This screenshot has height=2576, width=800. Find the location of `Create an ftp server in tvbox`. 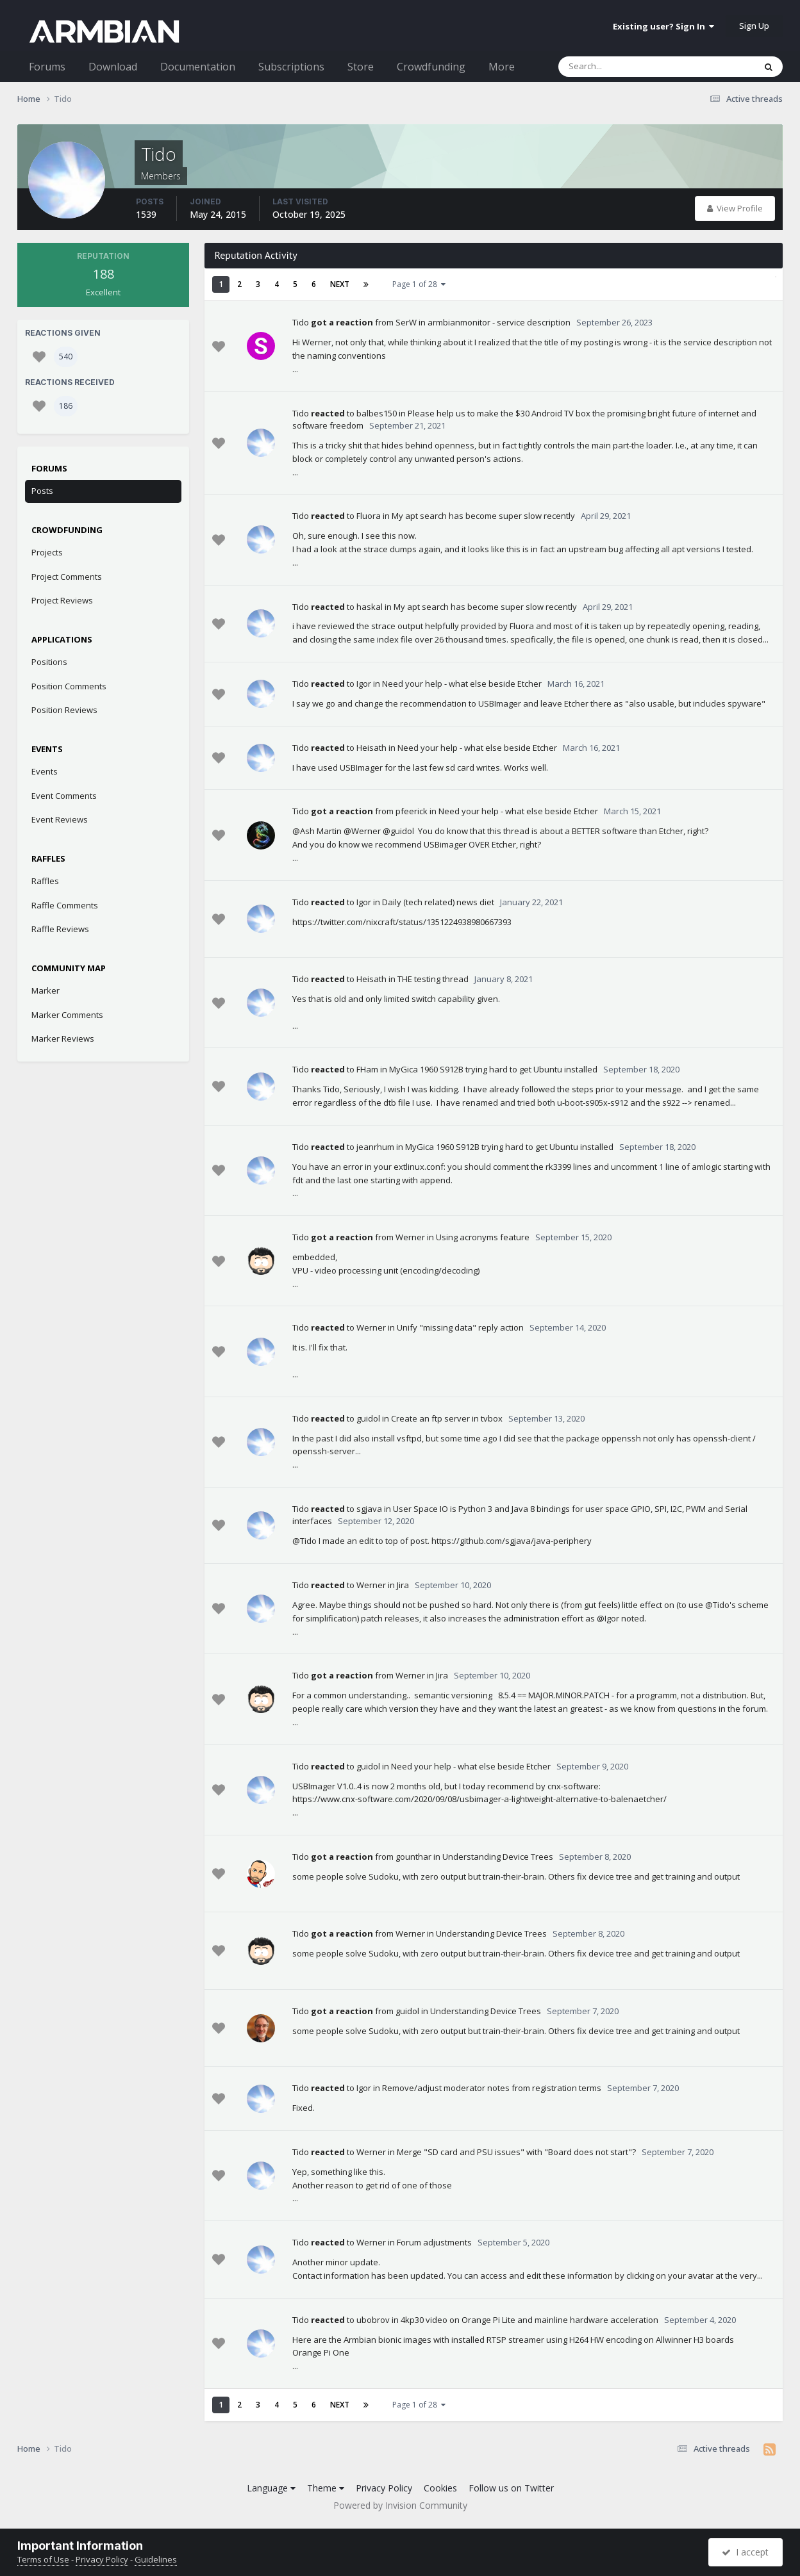

Create an ftp server in tvbox is located at coordinates (447, 1418).